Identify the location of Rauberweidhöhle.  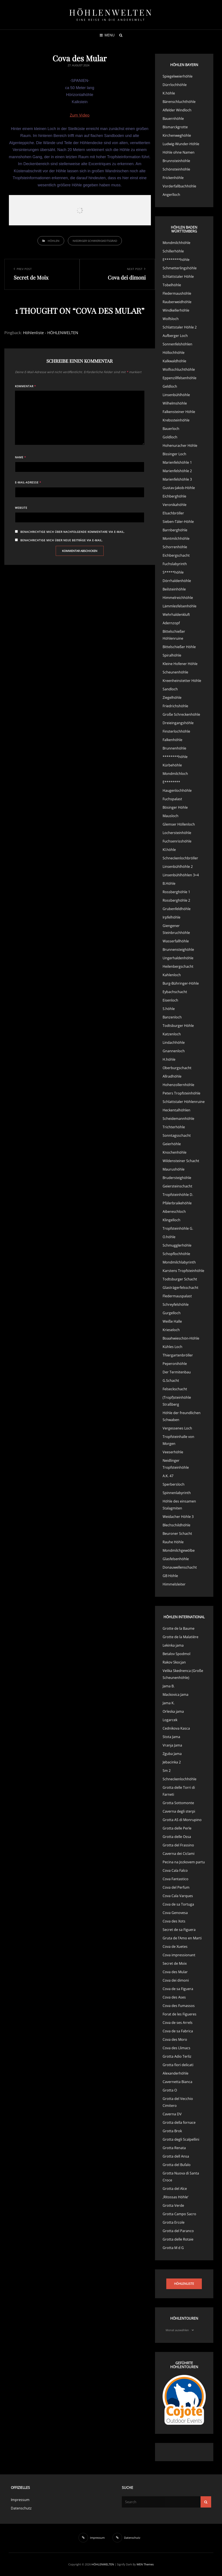
(177, 301).